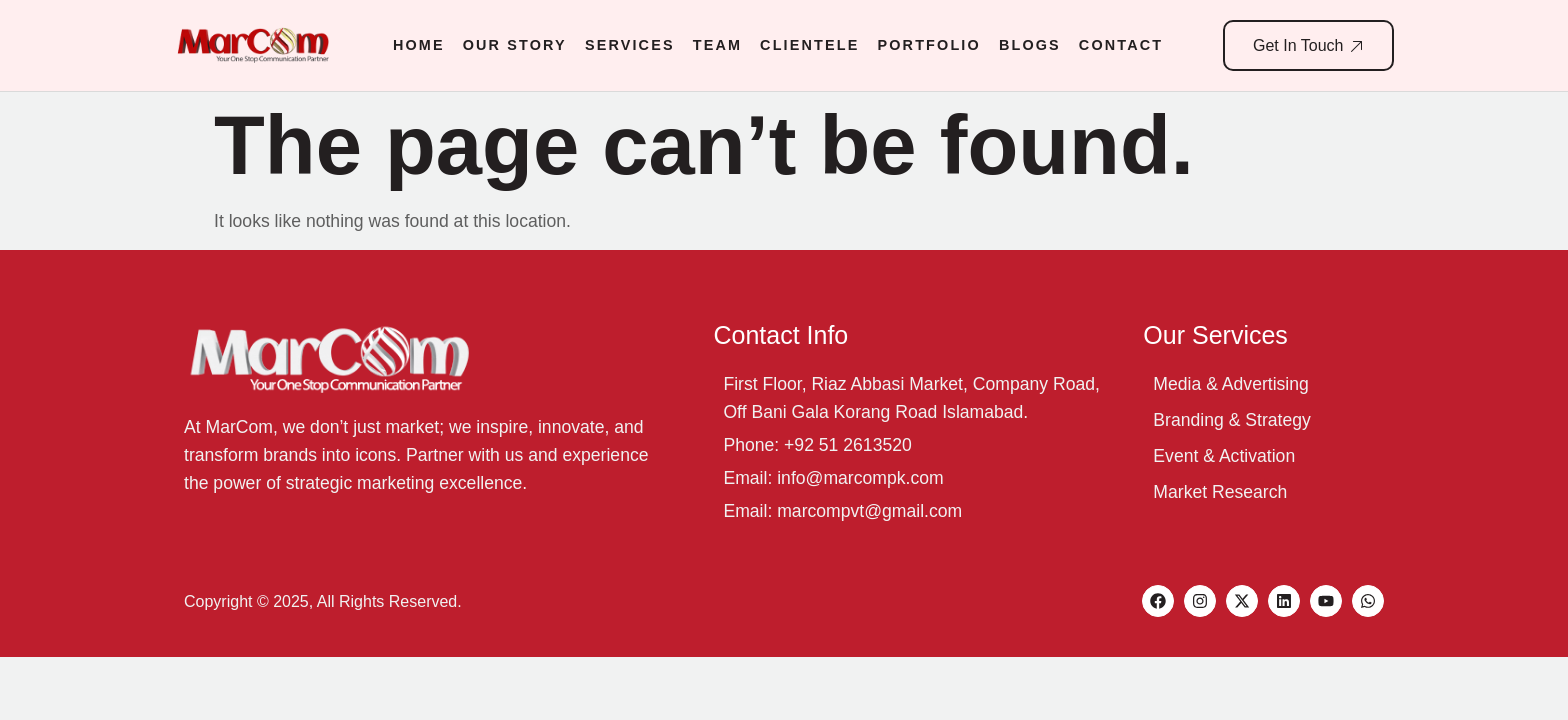  What do you see at coordinates (1220, 492) in the screenshot?
I see `Market Research` at bounding box center [1220, 492].